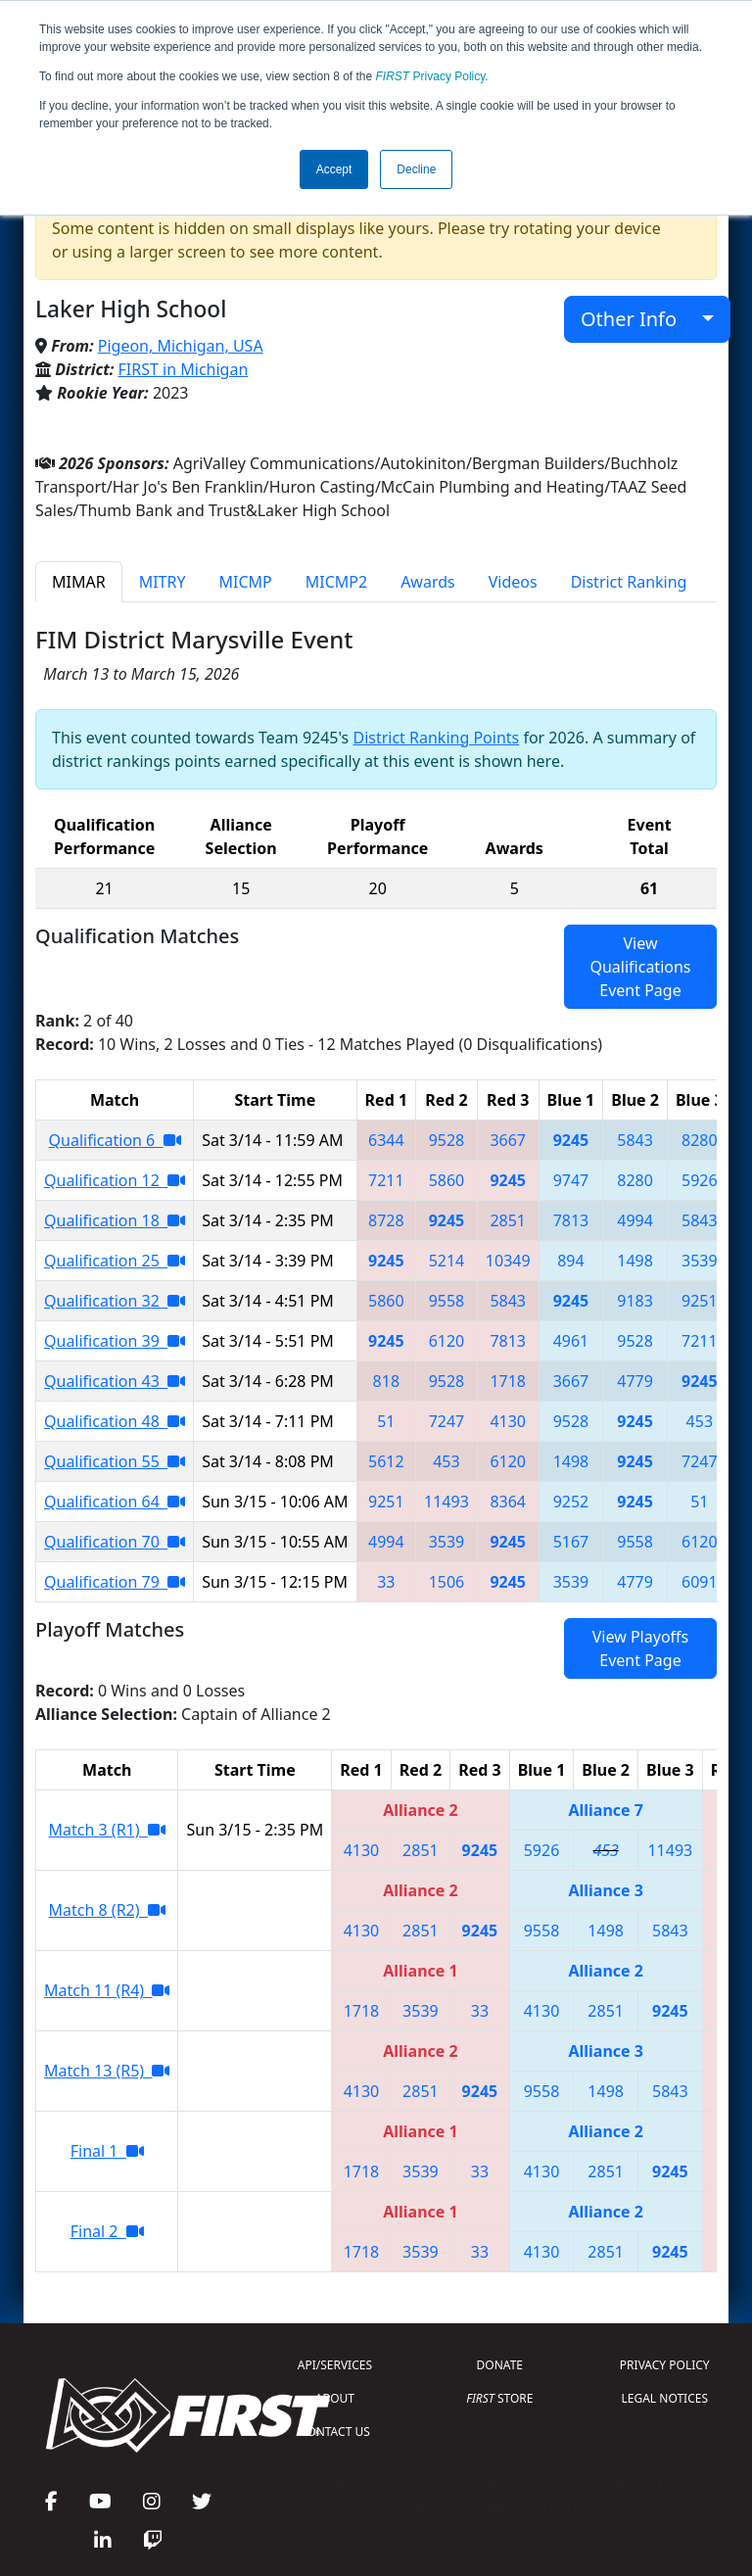 The width and height of the screenshot is (752, 2576). What do you see at coordinates (114, 1220) in the screenshot?
I see `Qualification 18` at bounding box center [114, 1220].